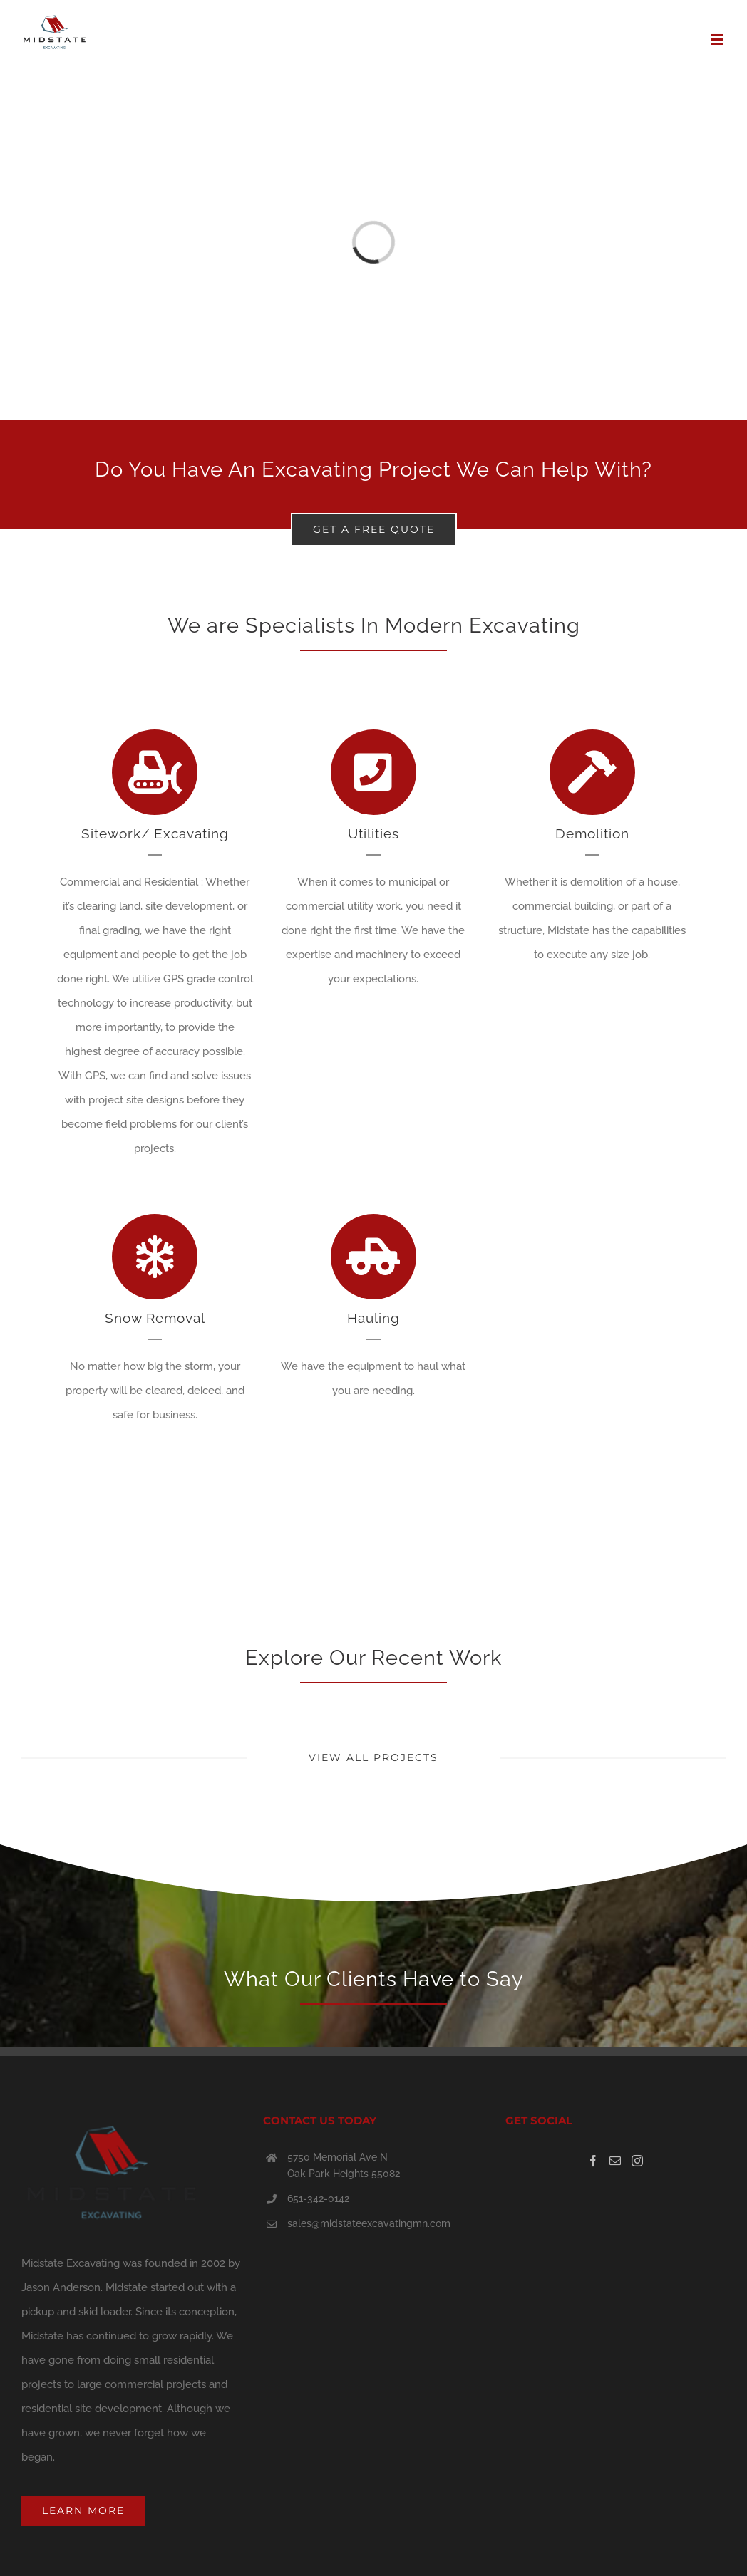 The width and height of the screenshot is (747, 2576). I want to click on [Facebook], so click(593, 2160).